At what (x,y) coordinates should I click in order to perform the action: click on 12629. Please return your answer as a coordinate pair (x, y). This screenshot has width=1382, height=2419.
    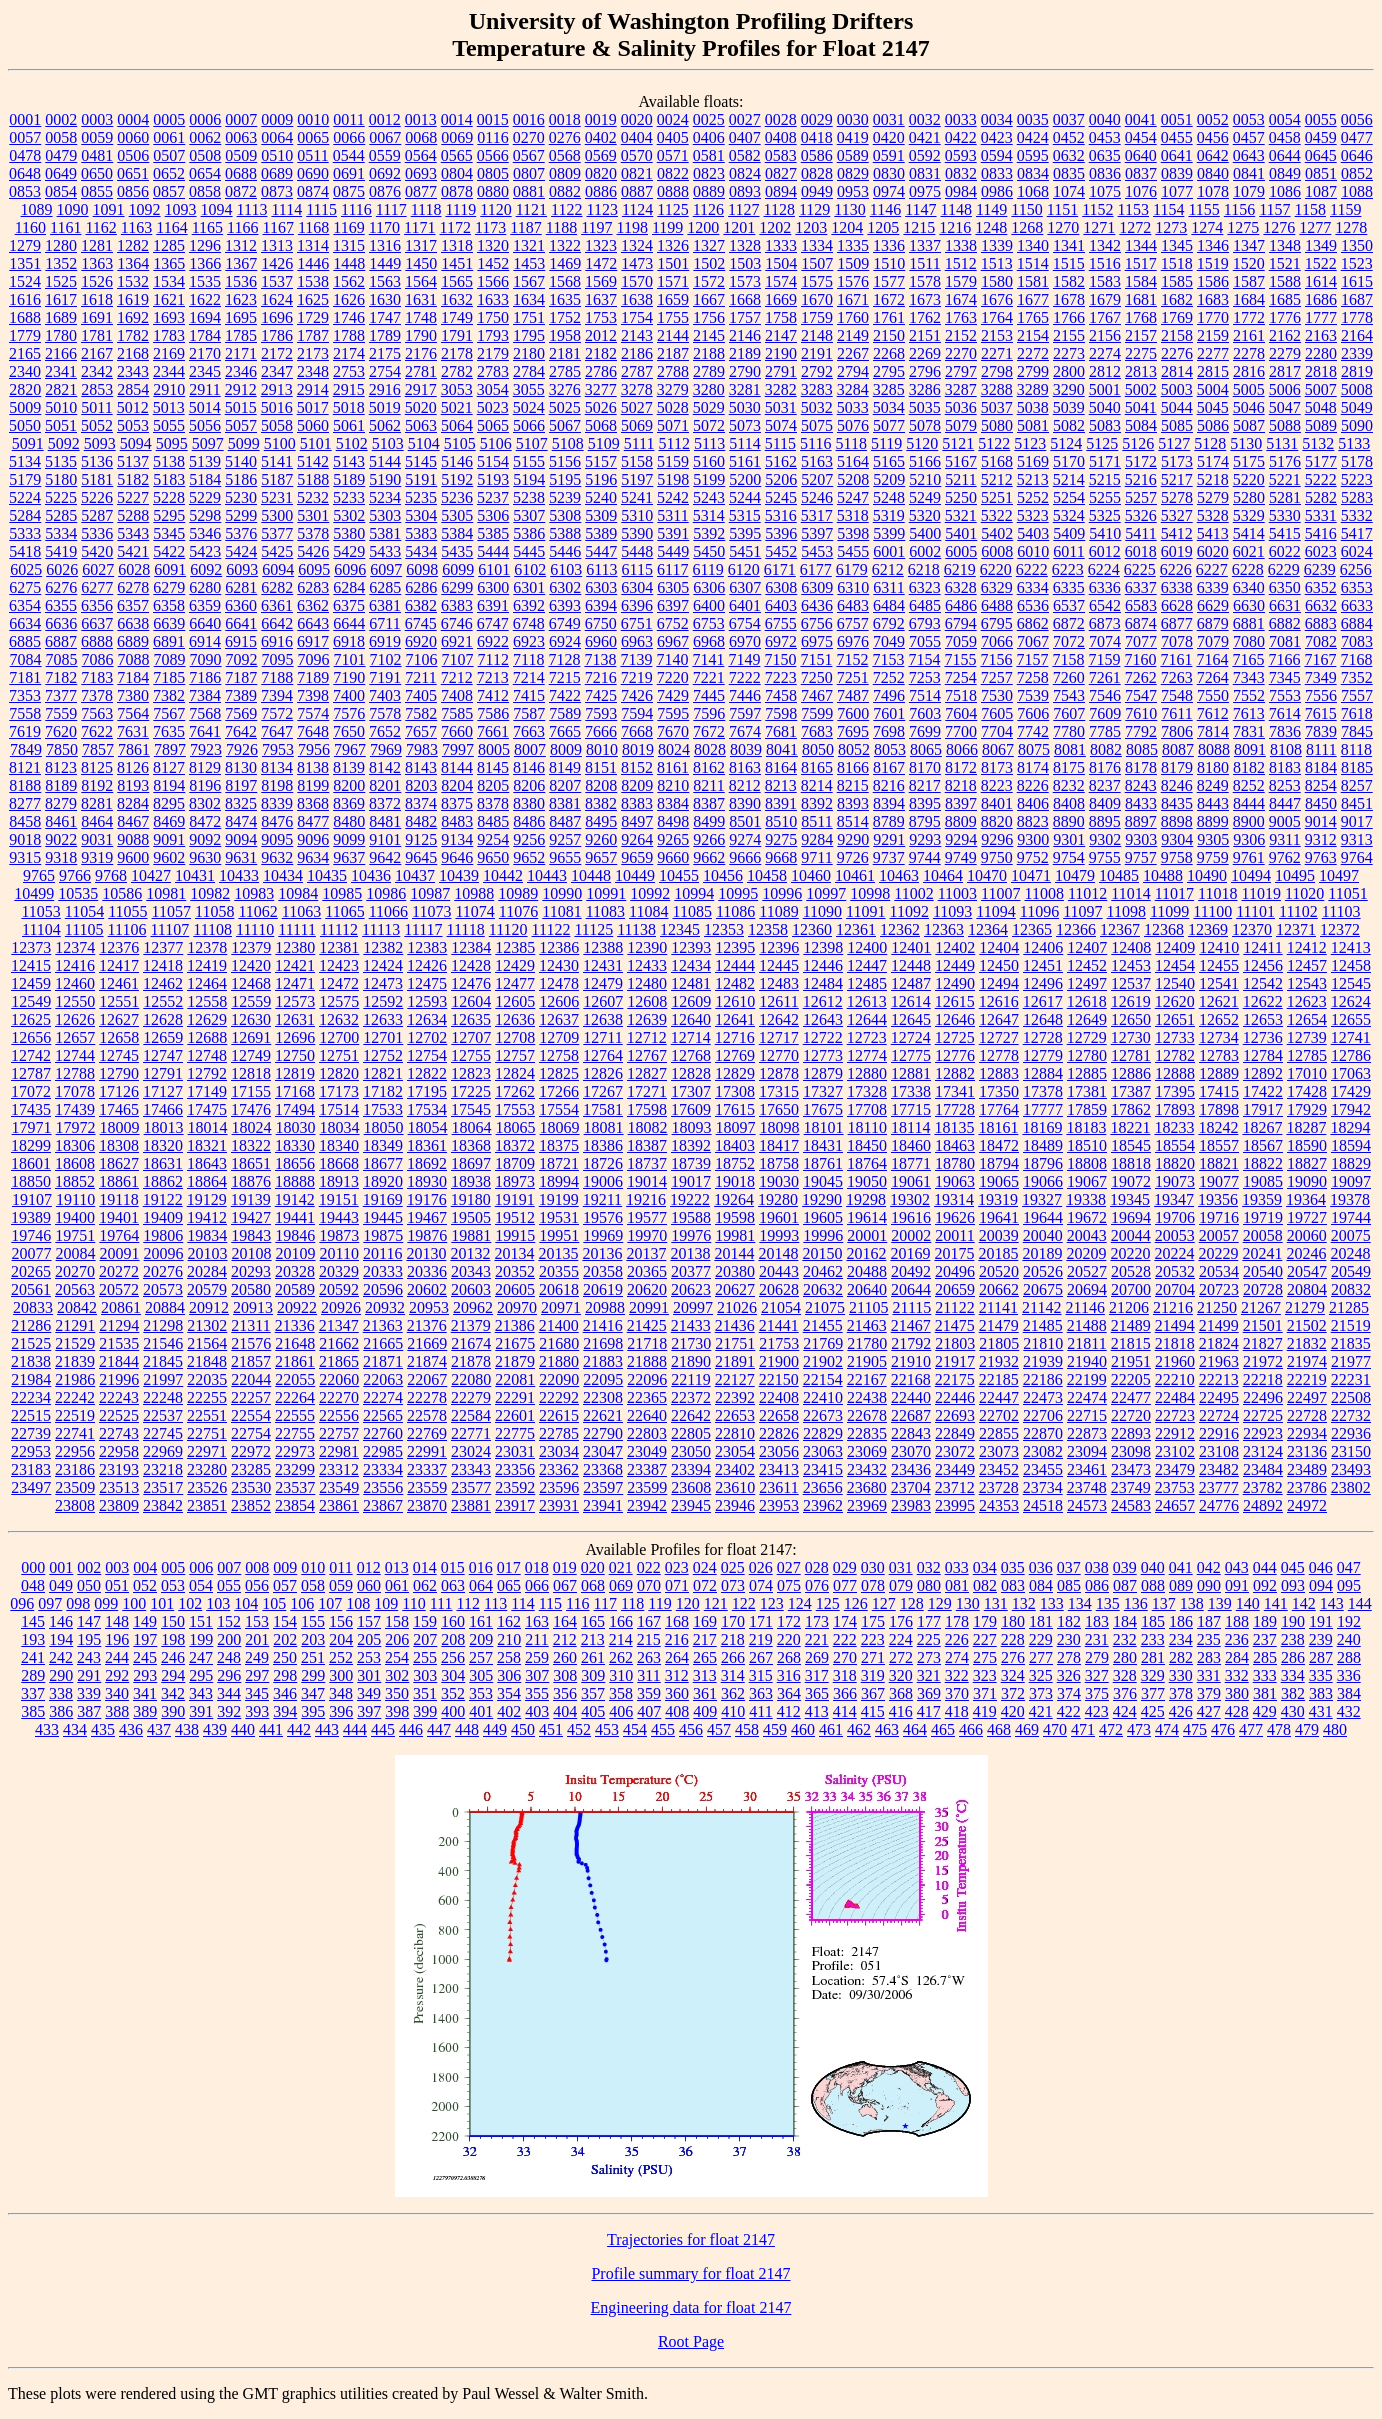
    Looking at the image, I should click on (207, 1019).